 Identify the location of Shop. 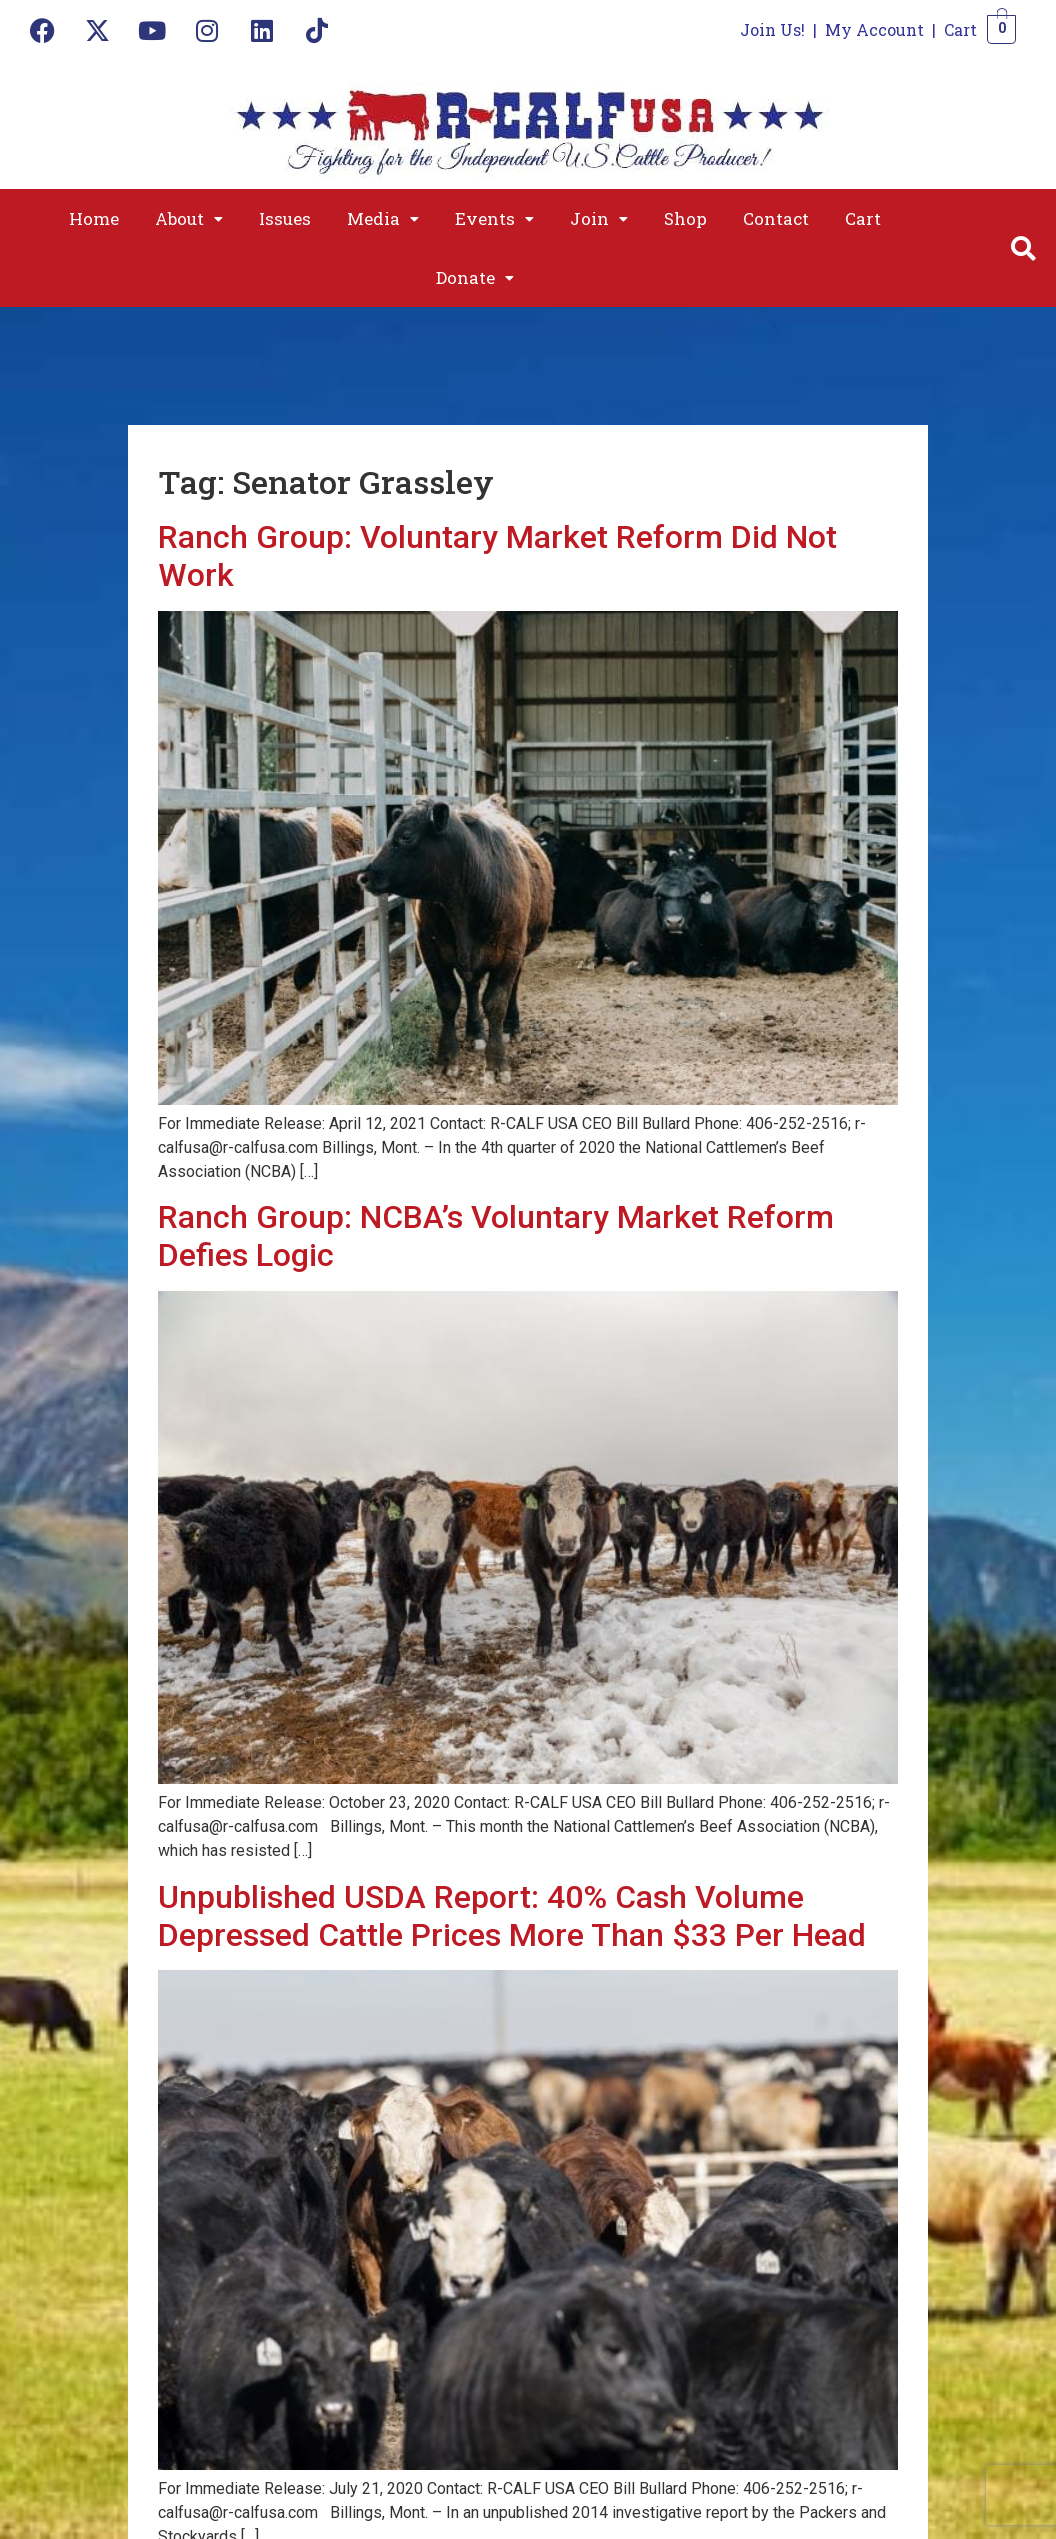
(685, 218).